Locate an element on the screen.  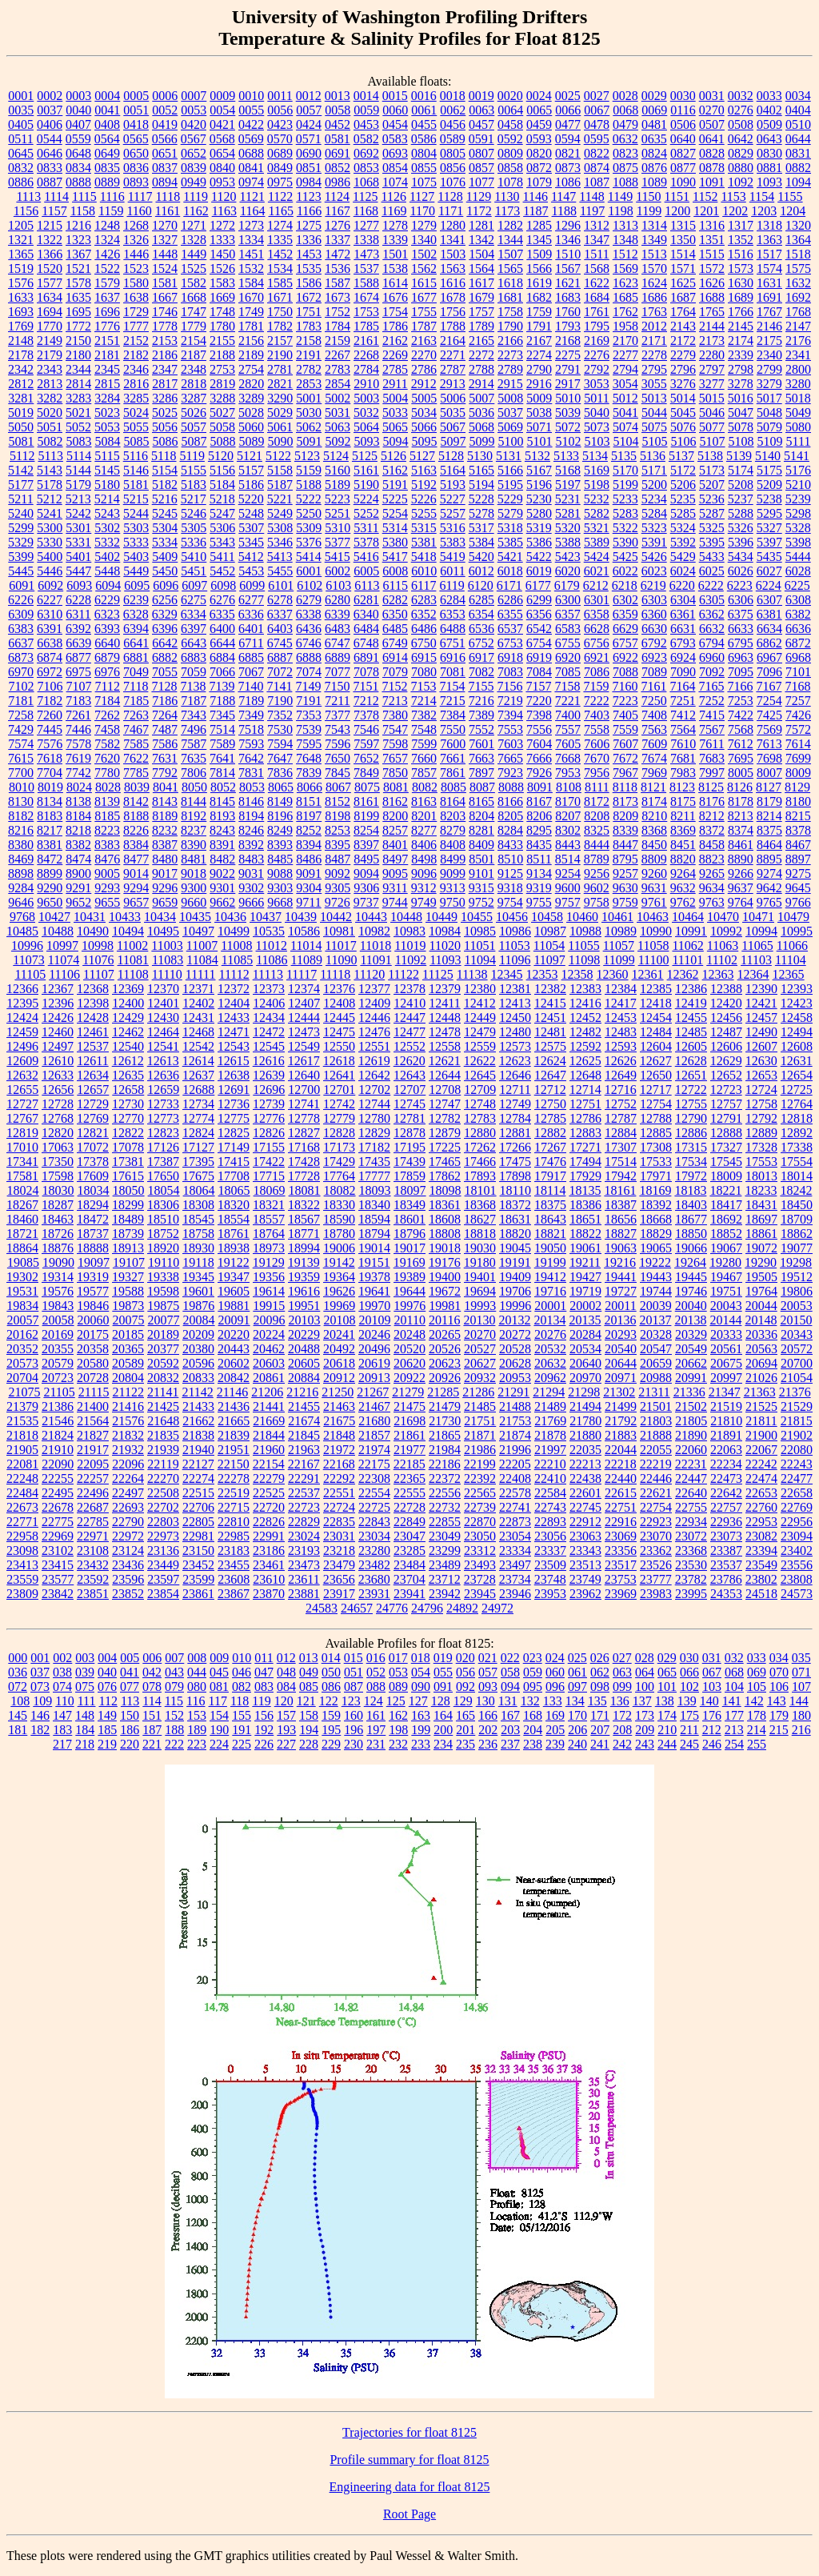
0642 is located at coordinates (740, 139).